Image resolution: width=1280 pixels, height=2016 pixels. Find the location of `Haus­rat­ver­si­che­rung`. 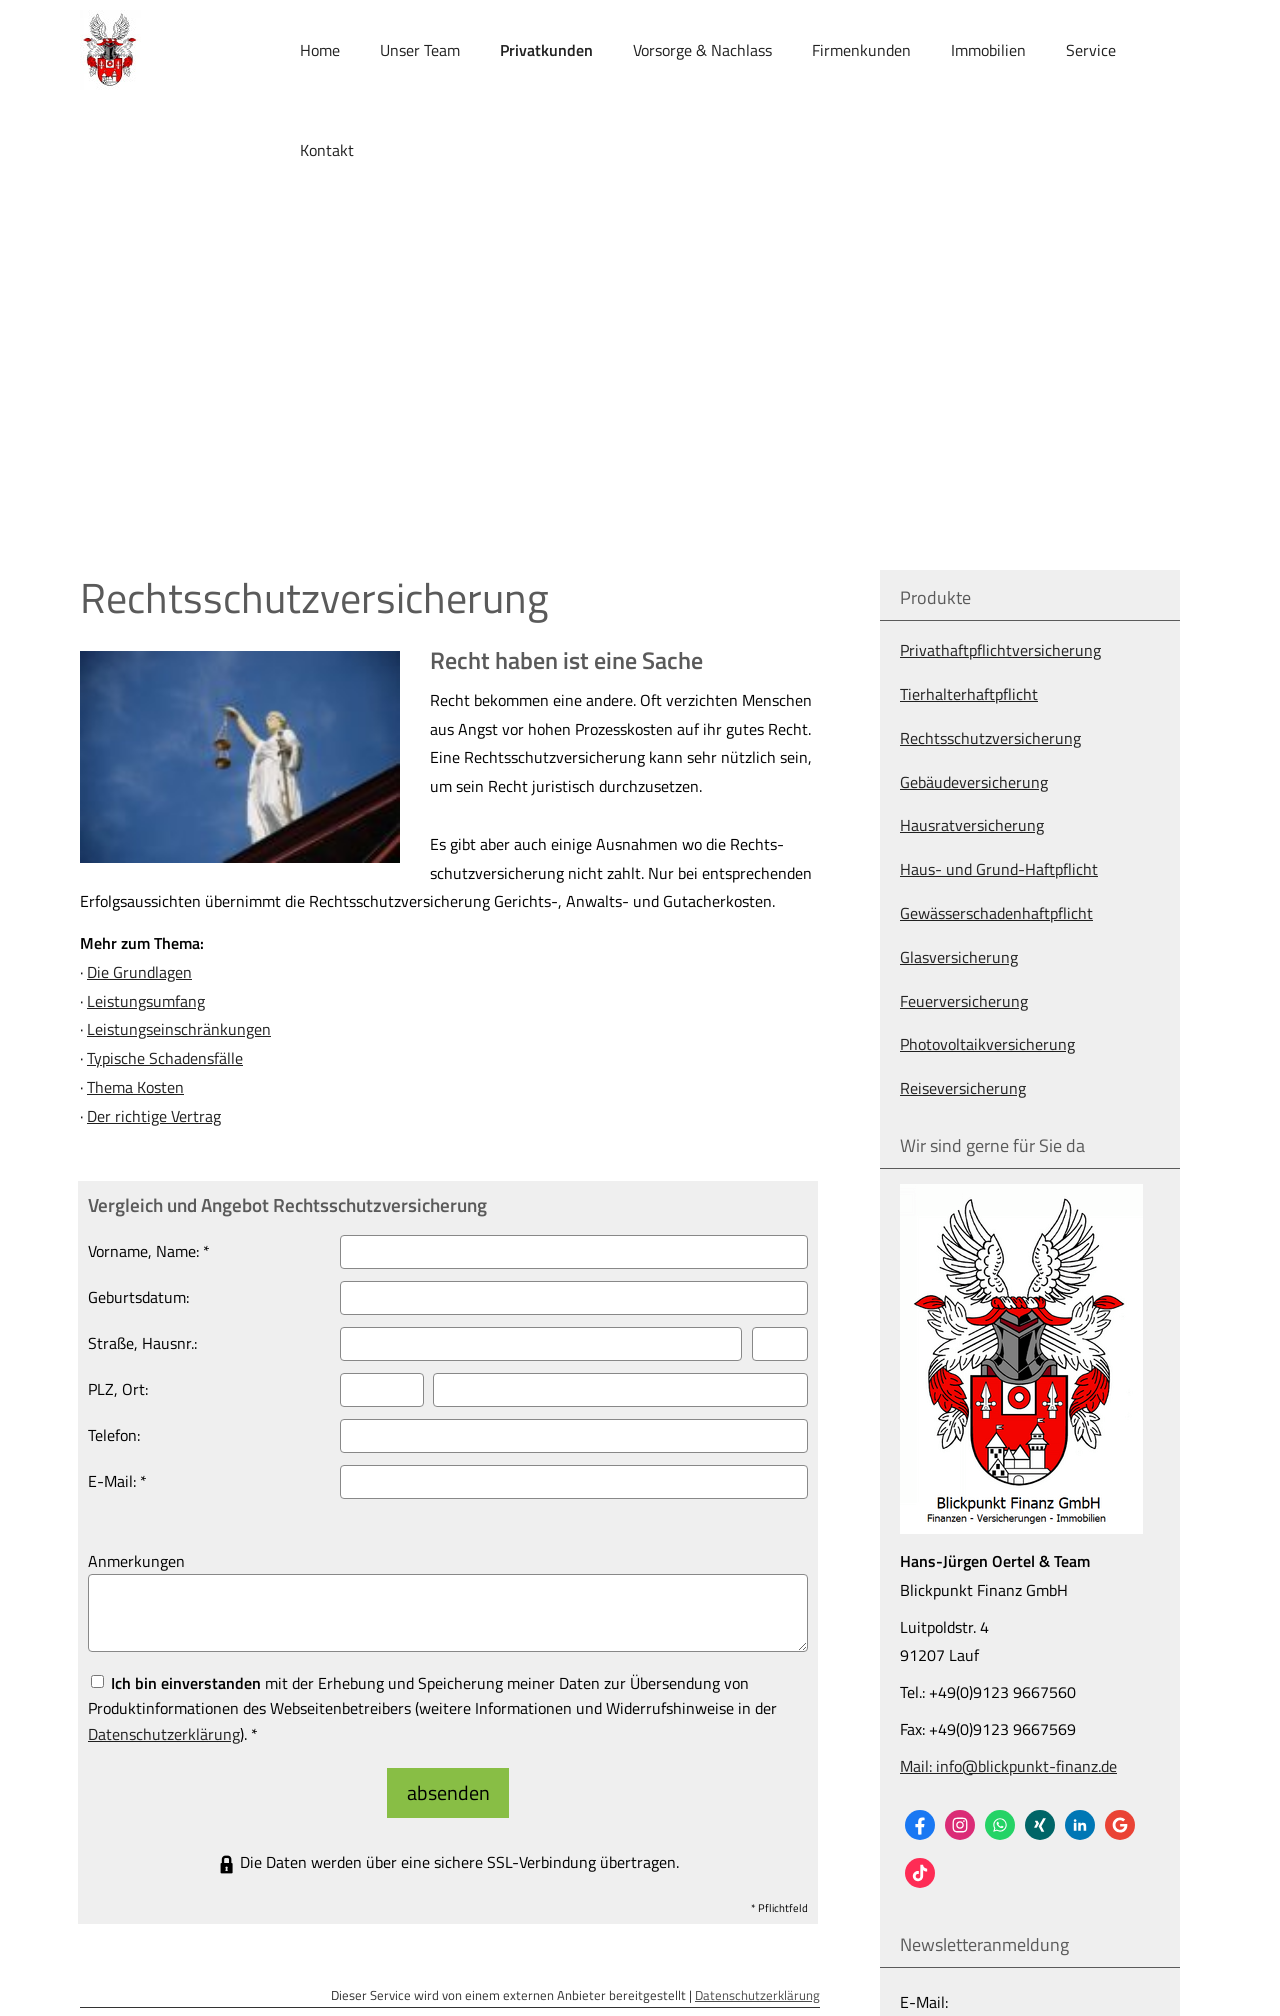

Haus­rat­ver­si­che­rung is located at coordinates (972, 825).